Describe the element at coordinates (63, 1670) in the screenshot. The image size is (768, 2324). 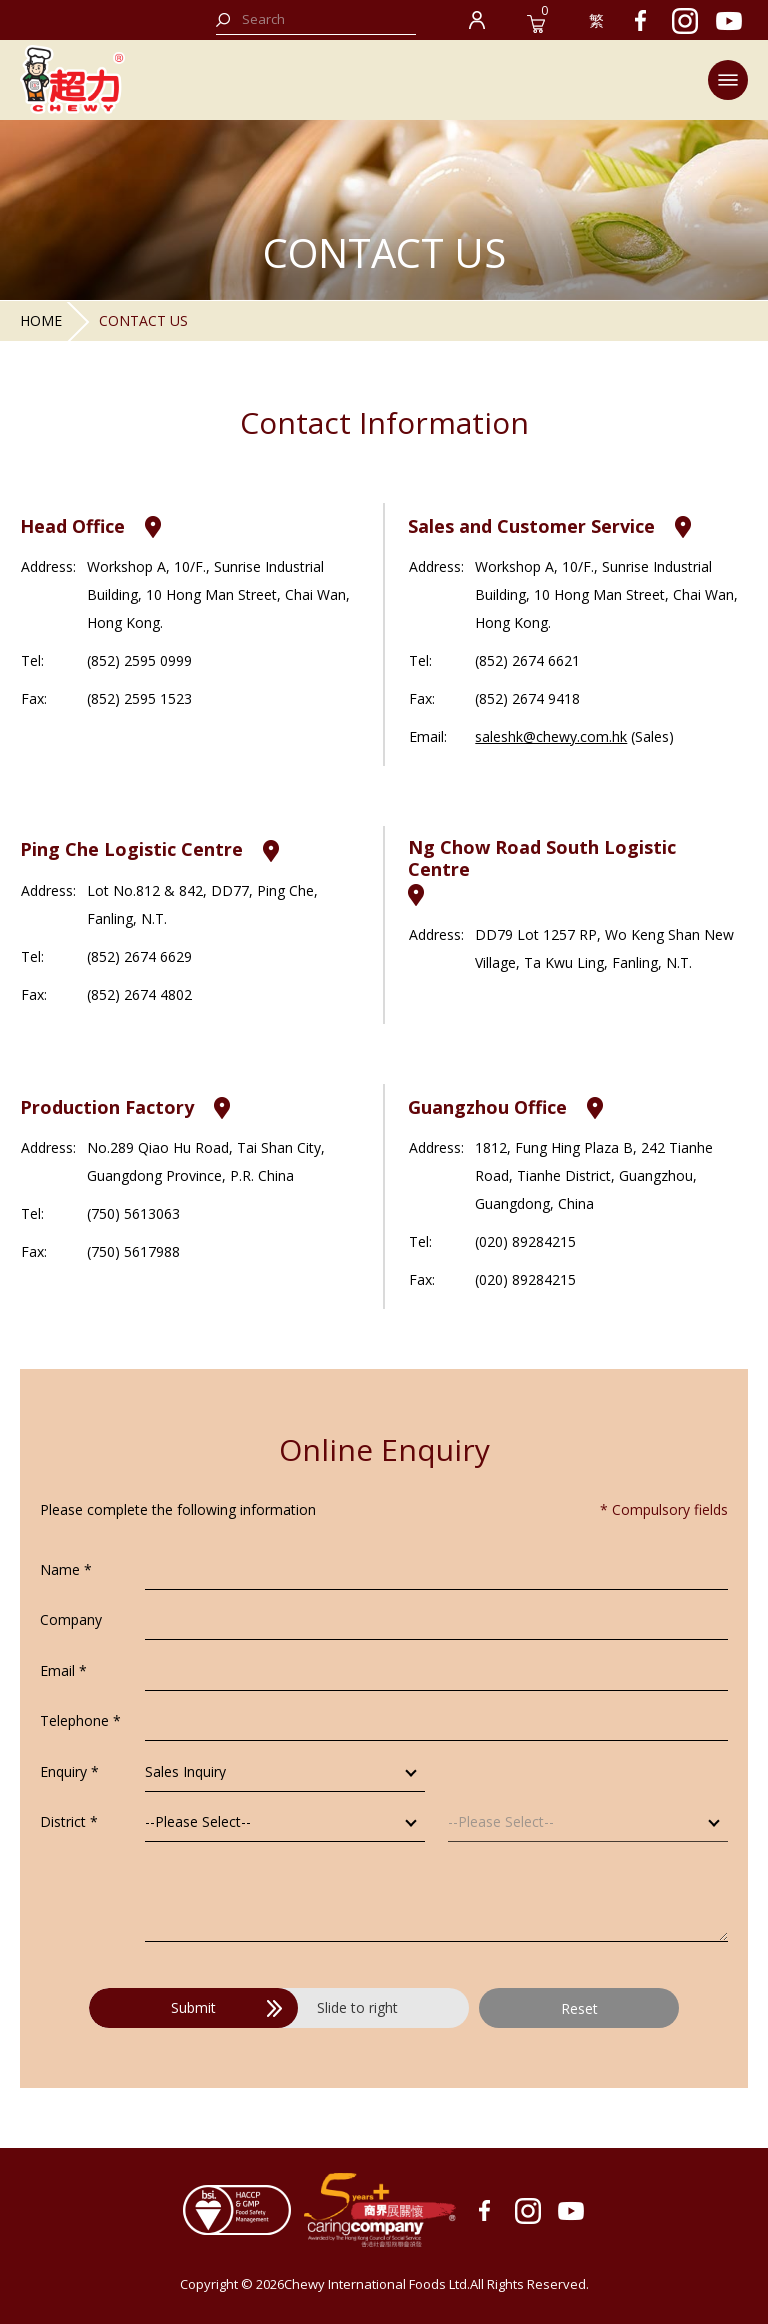
I see `Email *` at that location.